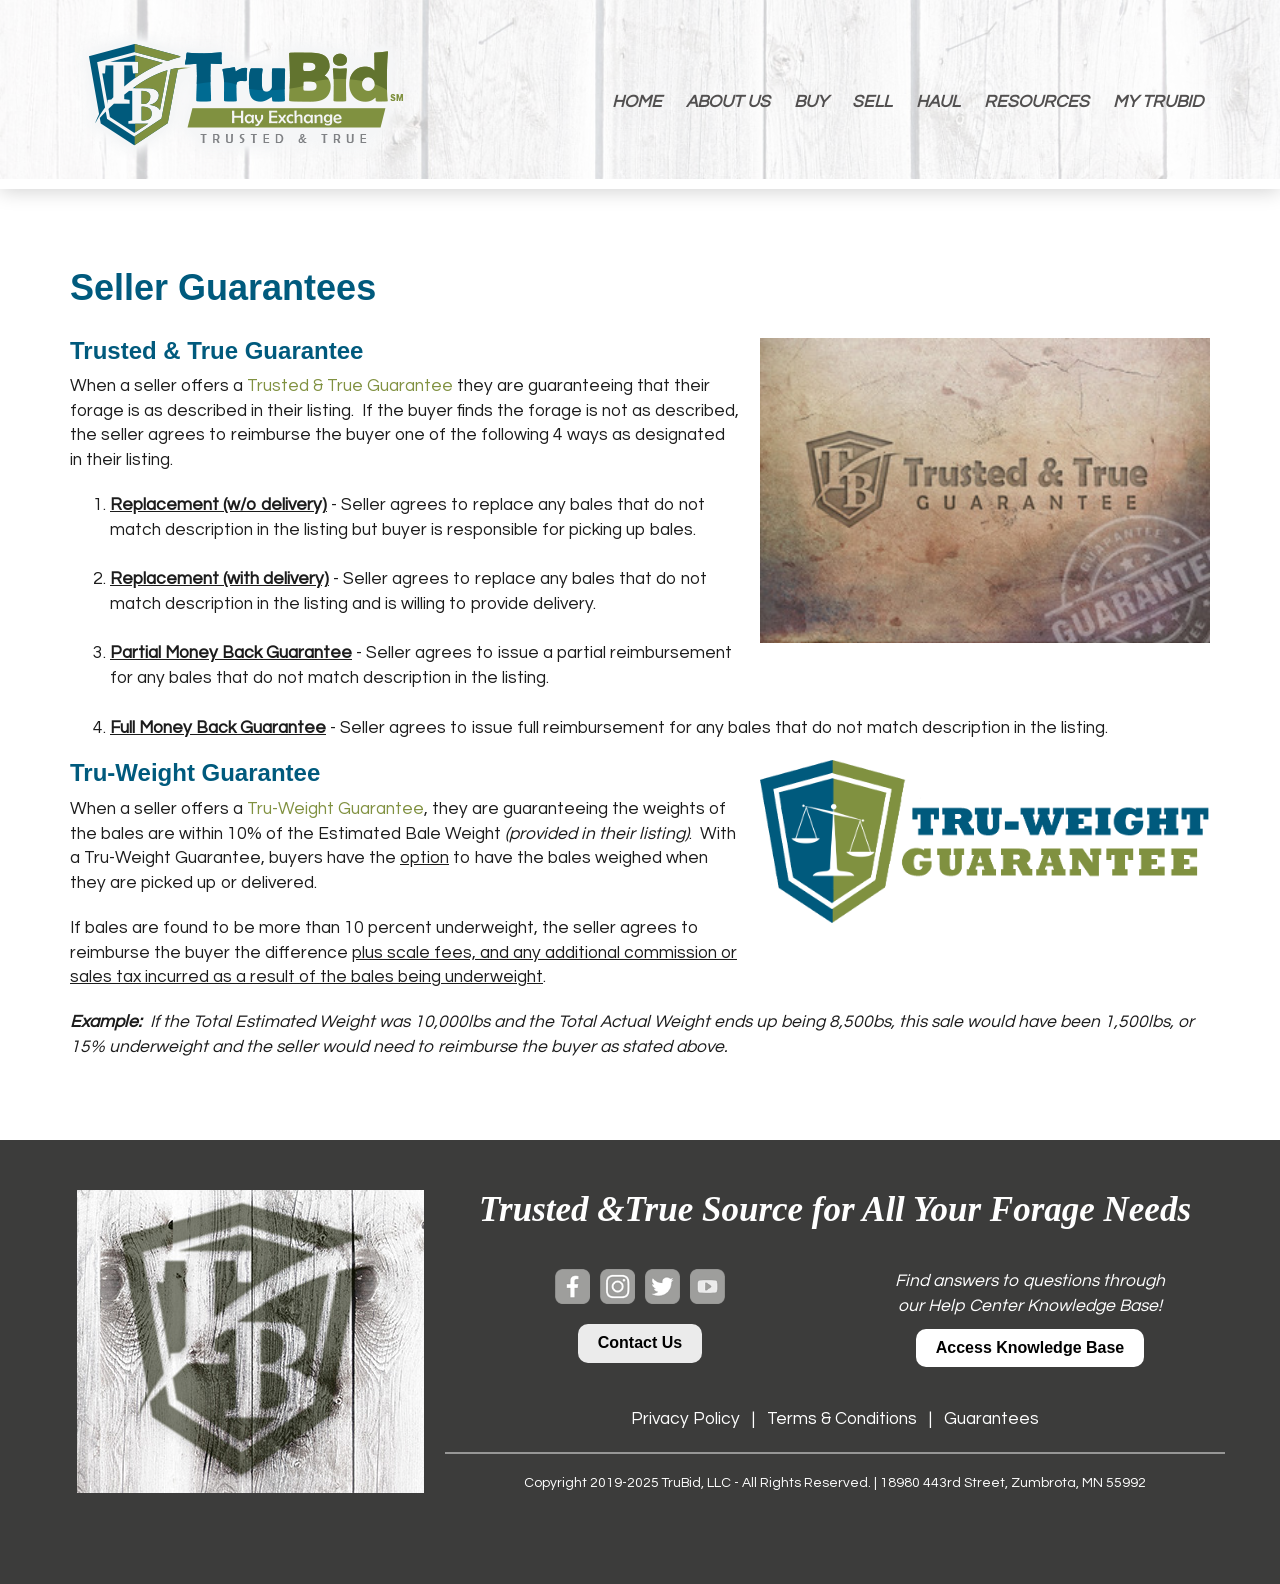  What do you see at coordinates (872, 102) in the screenshot?
I see `SELL` at bounding box center [872, 102].